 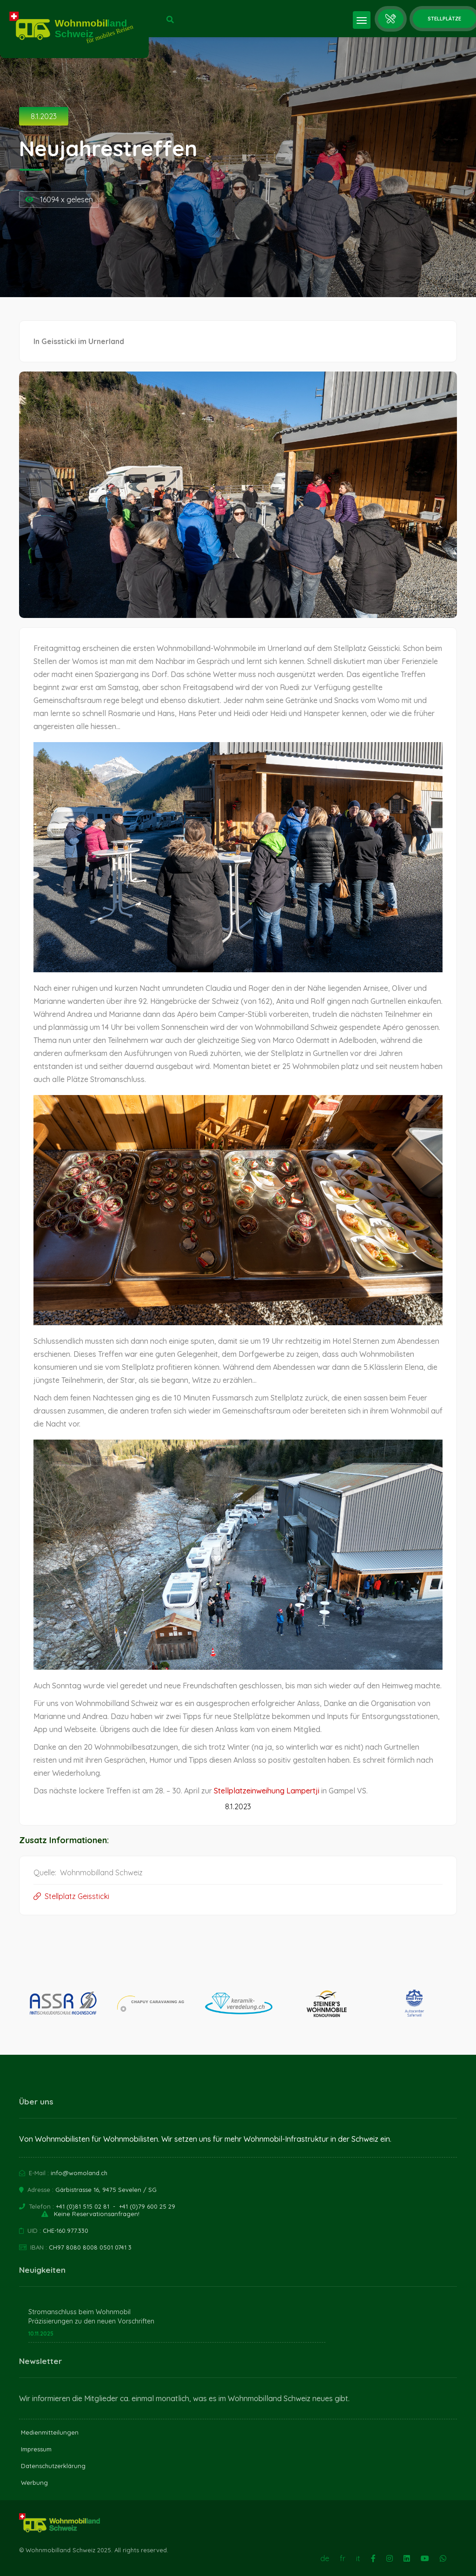 What do you see at coordinates (34, 2482) in the screenshot?
I see `Werbung` at bounding box center [34, 2482].